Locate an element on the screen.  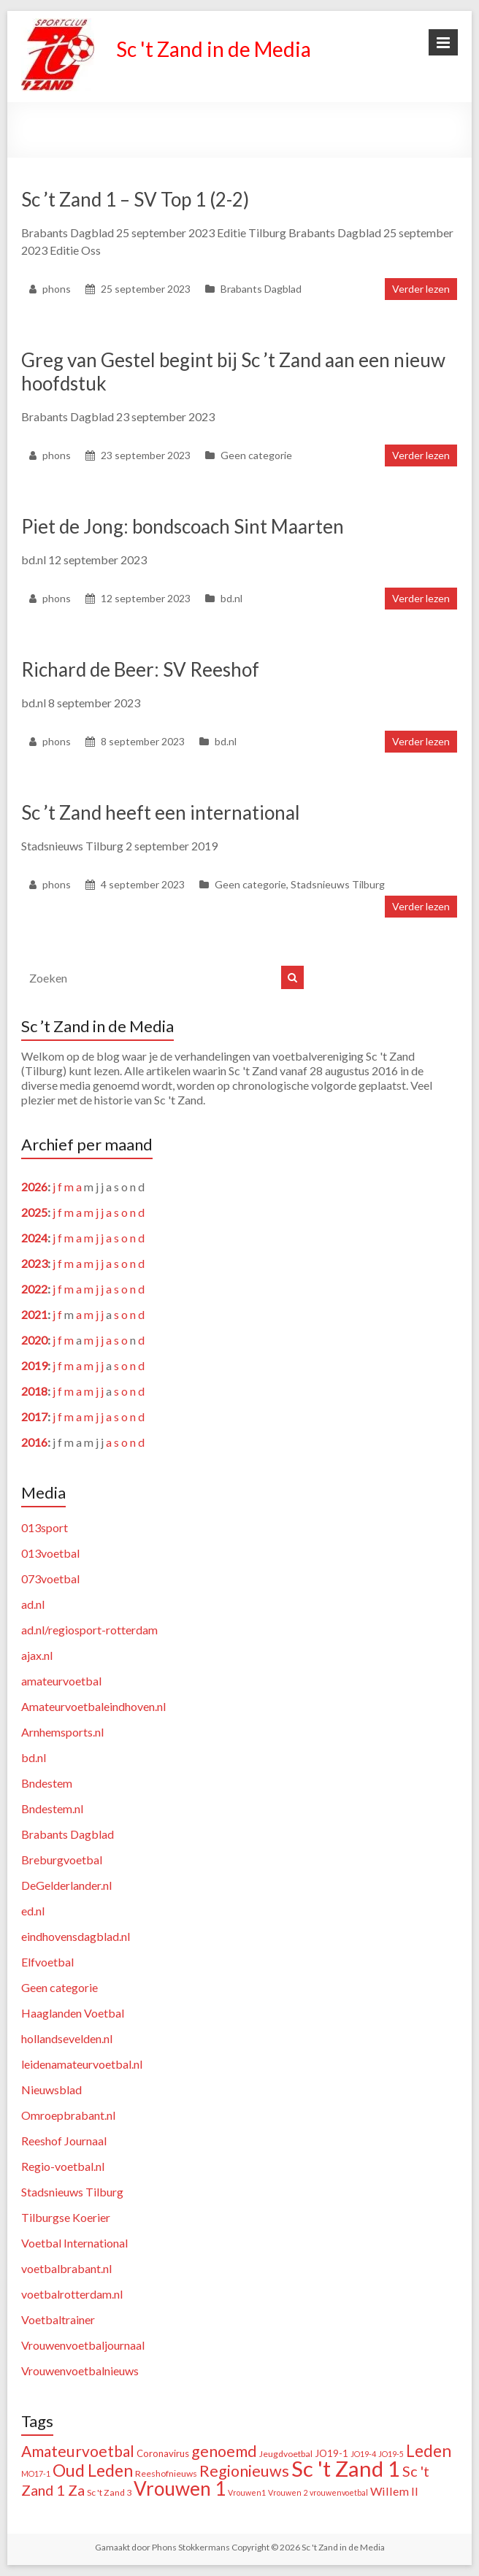
Richard de Beer: SV Reeshof is located at coordinates (140, 669).